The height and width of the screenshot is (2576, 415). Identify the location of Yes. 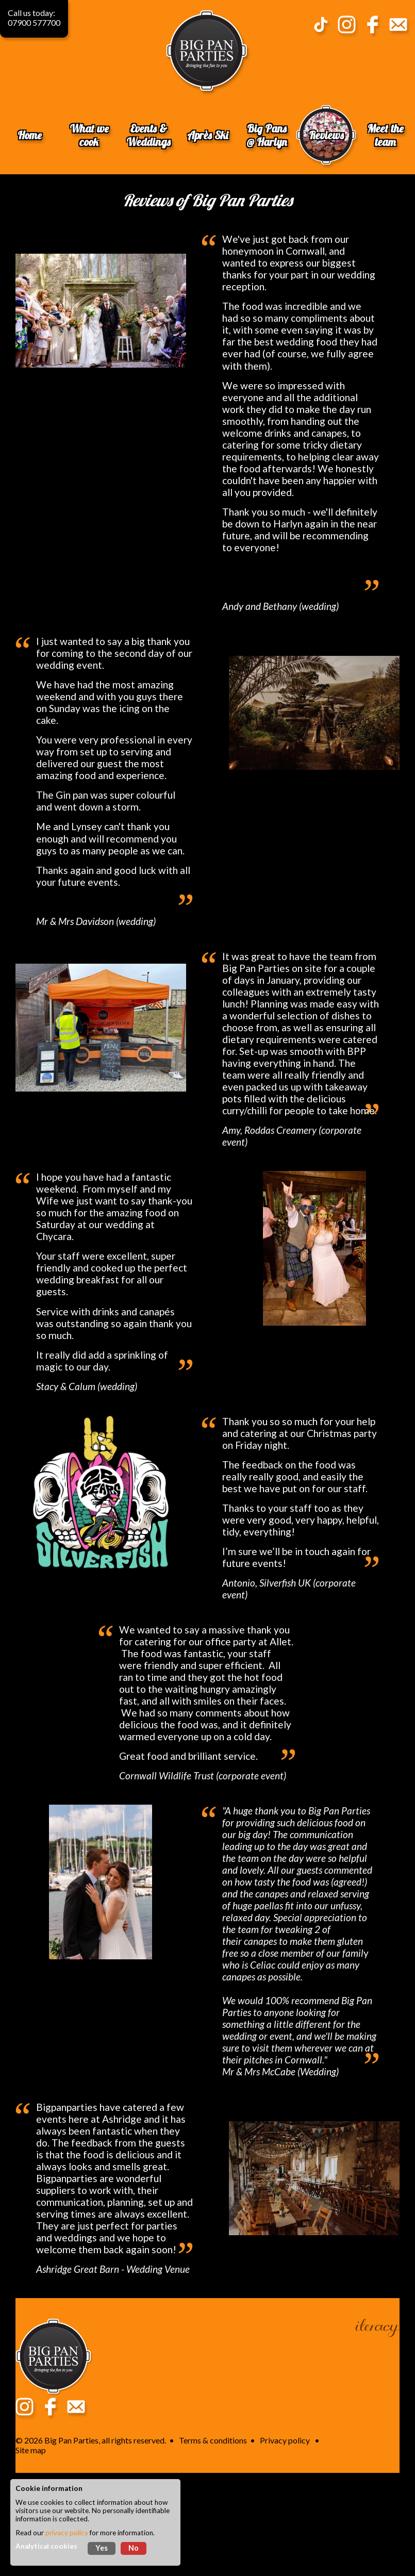
(101, 2548).